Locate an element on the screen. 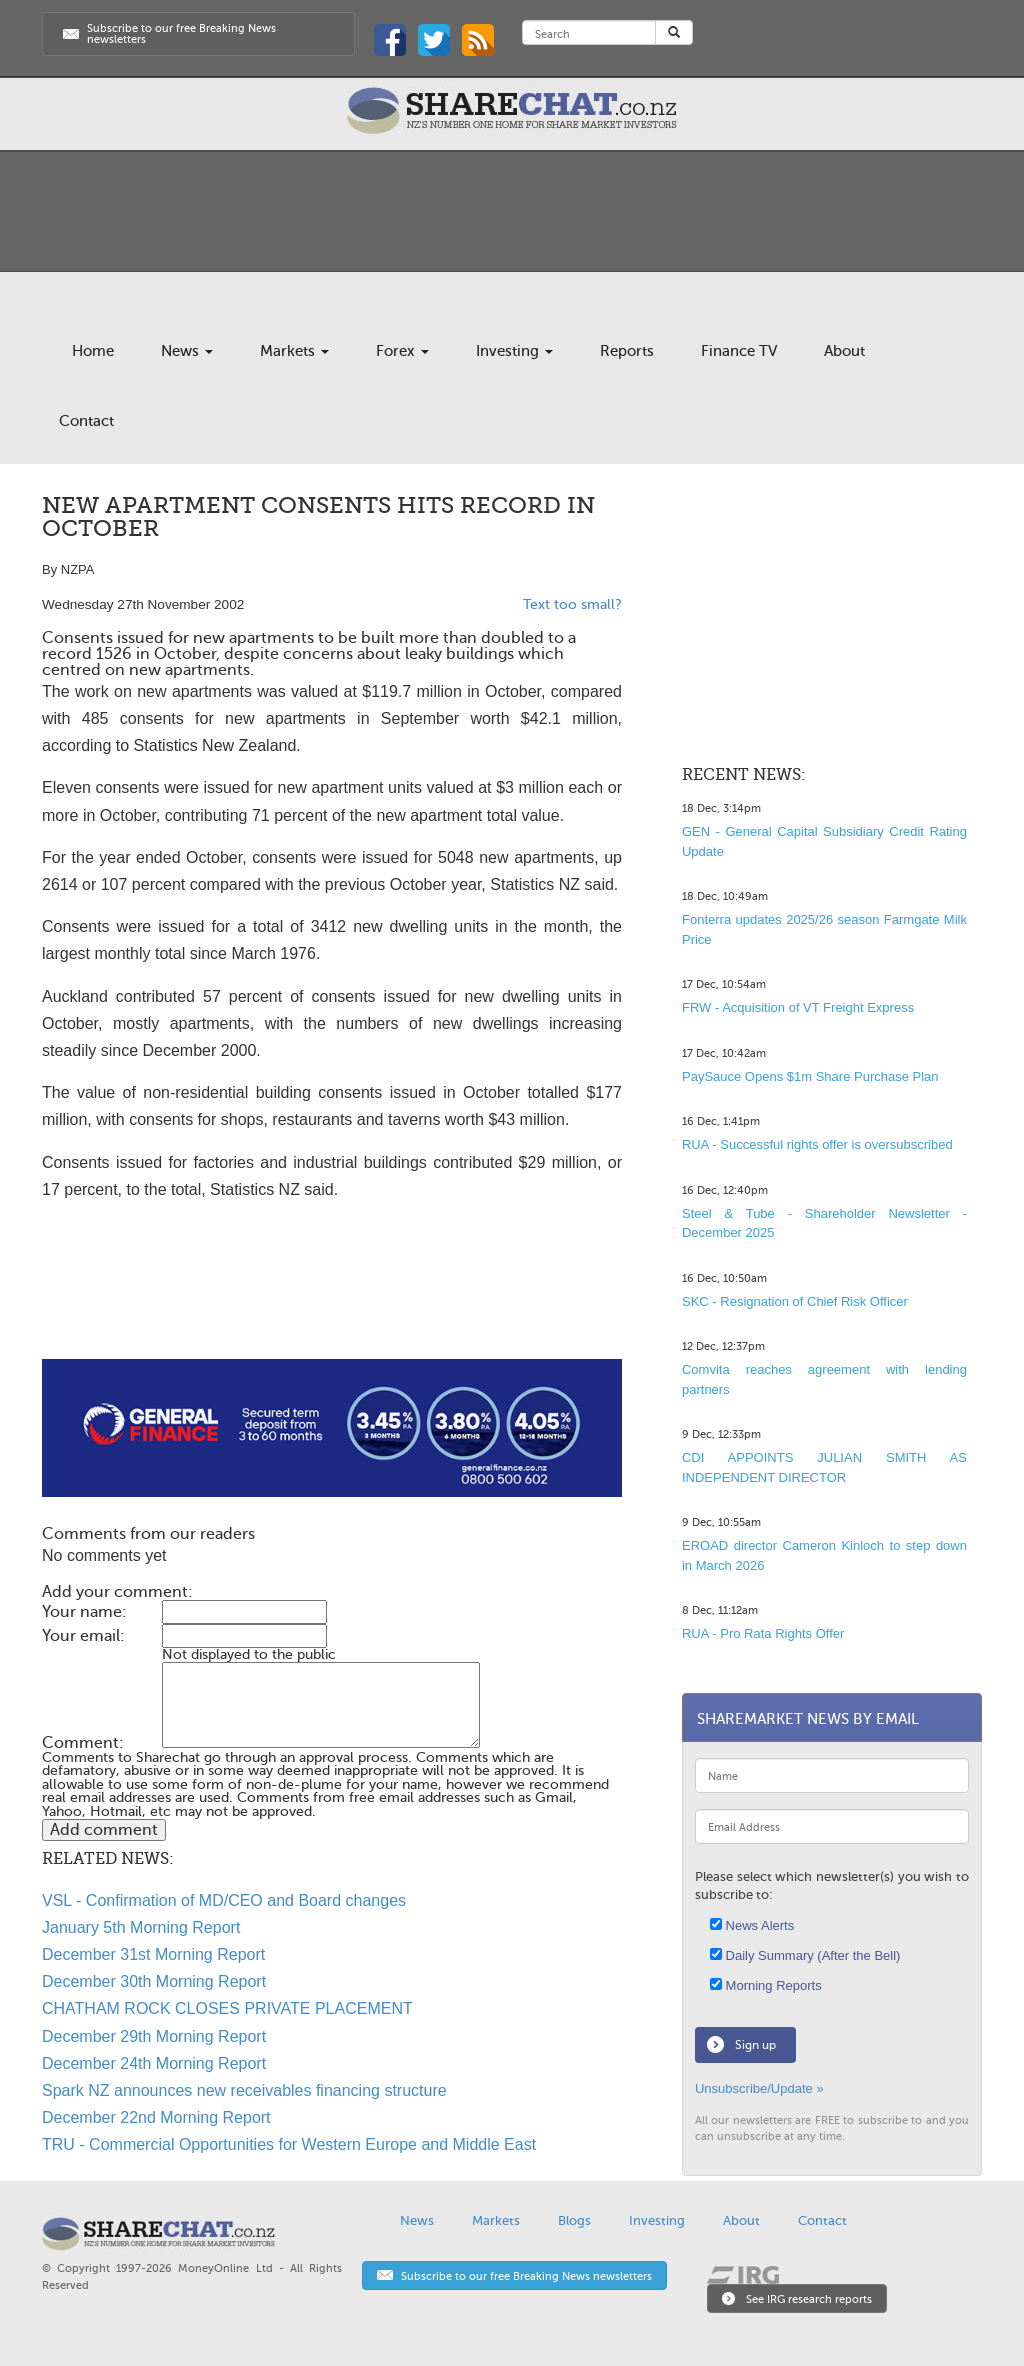  Forex is located at coordinates (402, 351).